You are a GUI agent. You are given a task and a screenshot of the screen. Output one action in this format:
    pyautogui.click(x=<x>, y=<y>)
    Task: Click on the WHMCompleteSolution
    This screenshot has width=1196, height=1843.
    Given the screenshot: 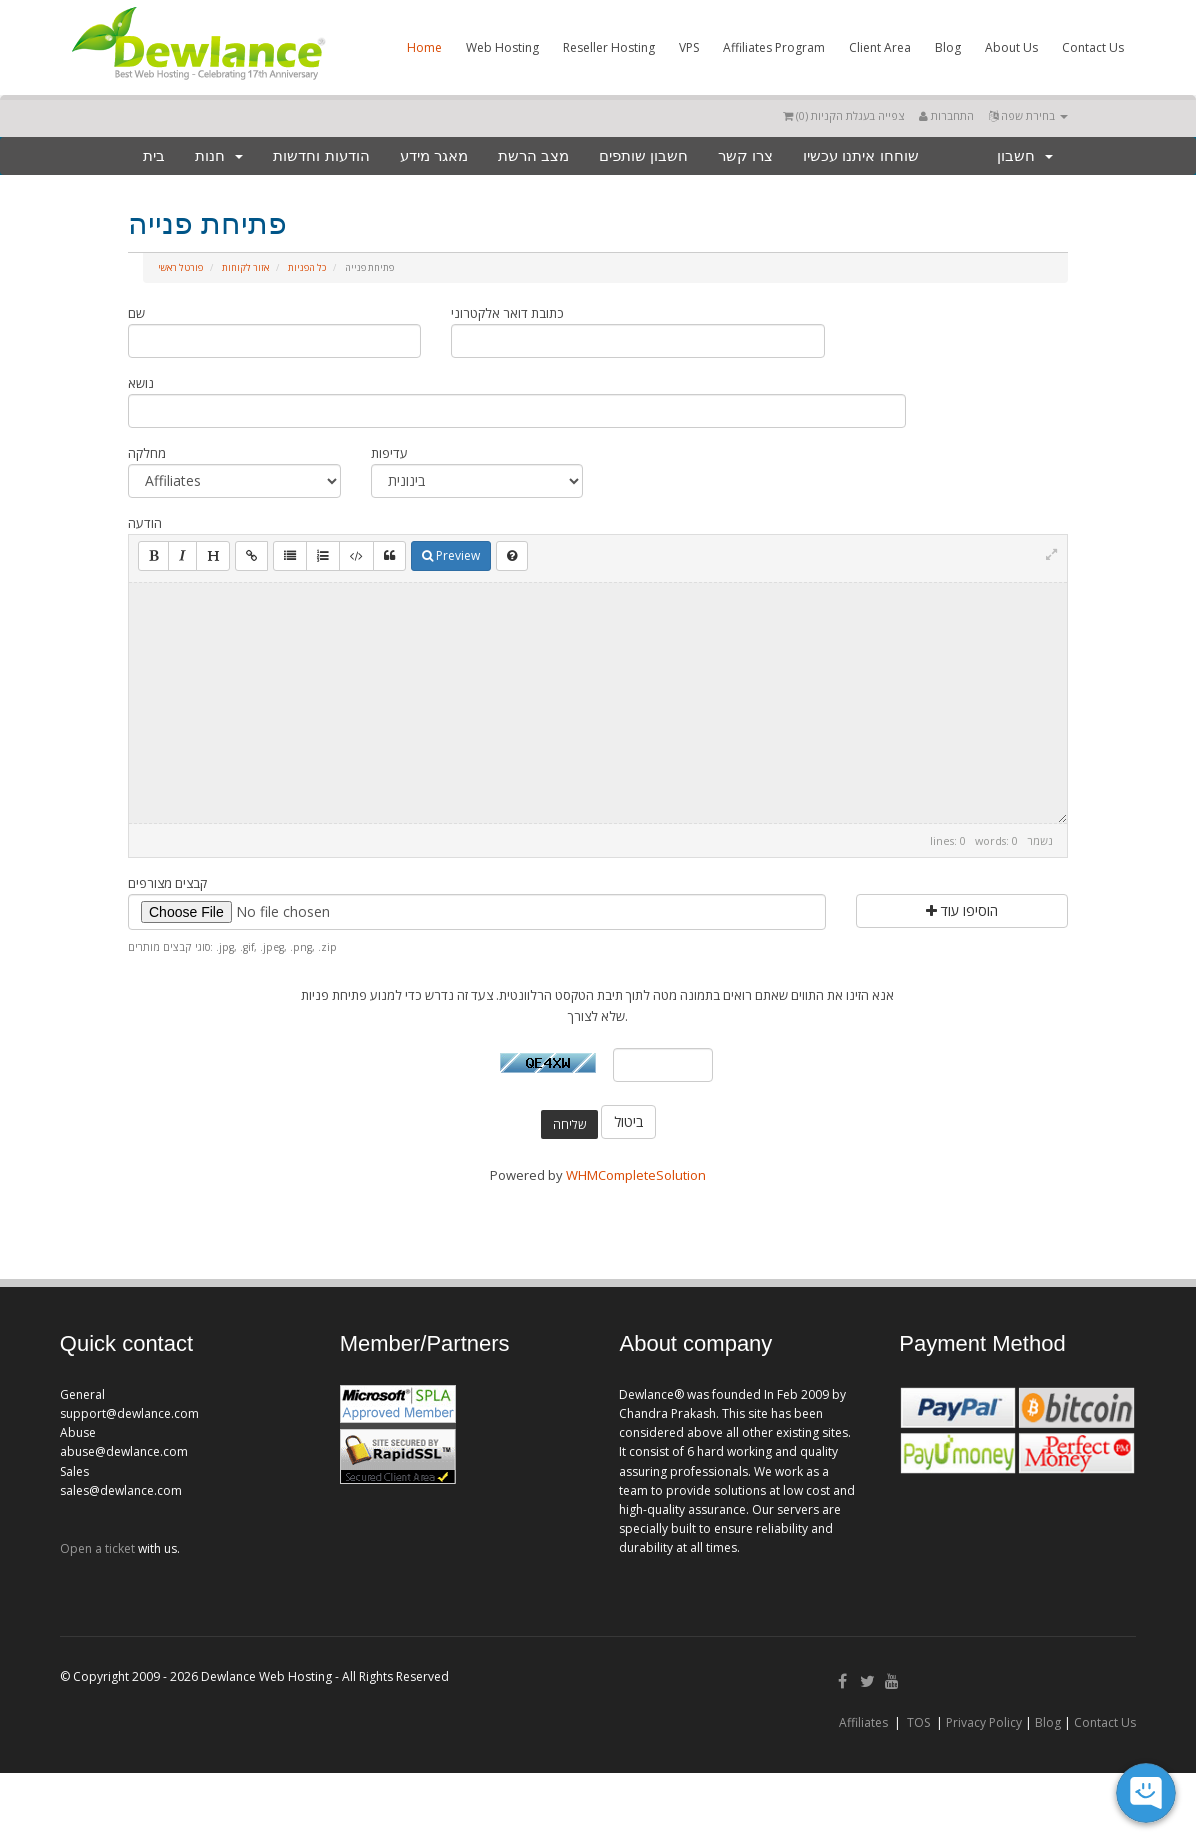 What is the action you would take?
    pyautogui.click(x=636, y=1175)
    